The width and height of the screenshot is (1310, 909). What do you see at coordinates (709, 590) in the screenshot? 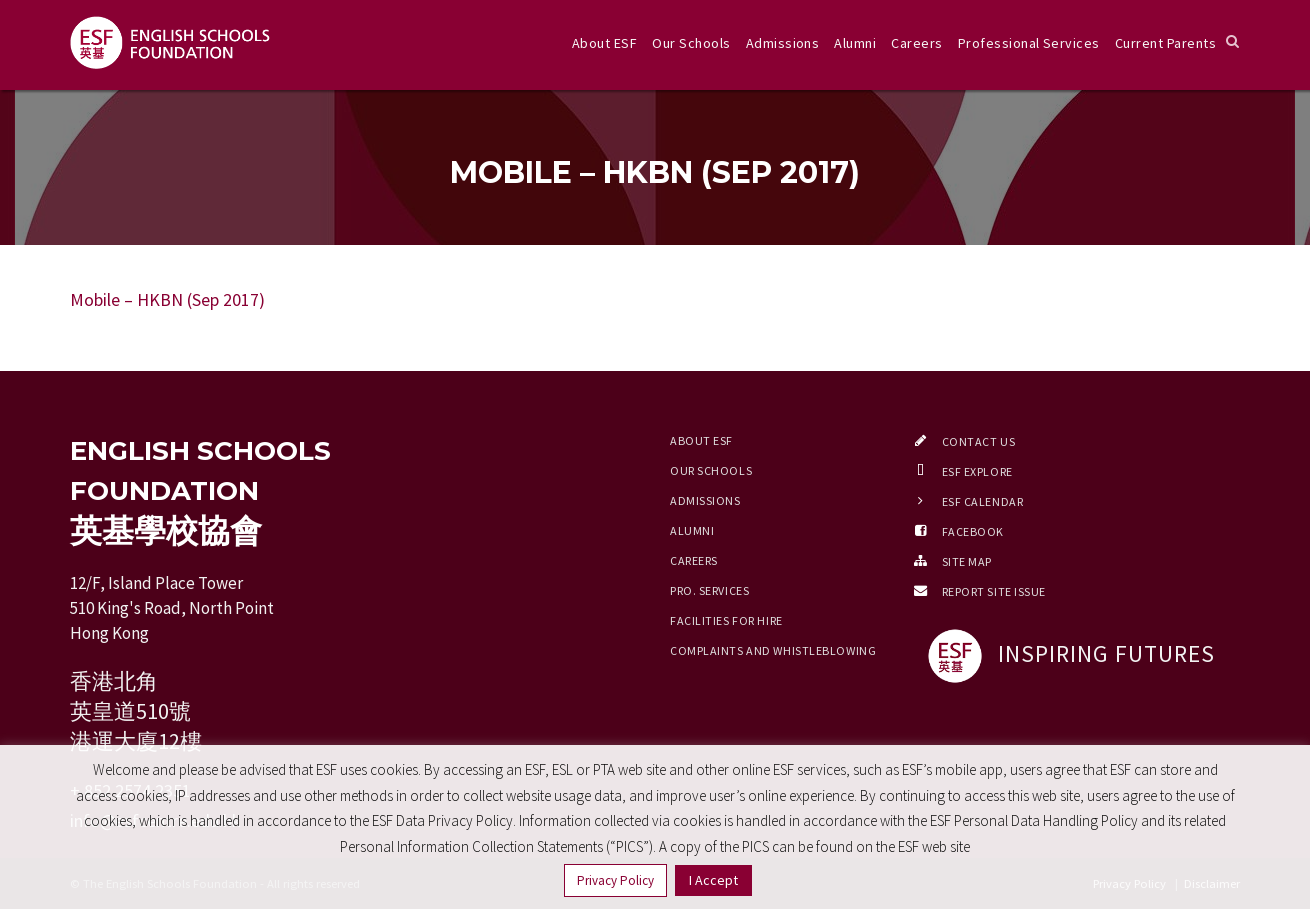
I see `Pro. Services` at bounding box center [709, 590].